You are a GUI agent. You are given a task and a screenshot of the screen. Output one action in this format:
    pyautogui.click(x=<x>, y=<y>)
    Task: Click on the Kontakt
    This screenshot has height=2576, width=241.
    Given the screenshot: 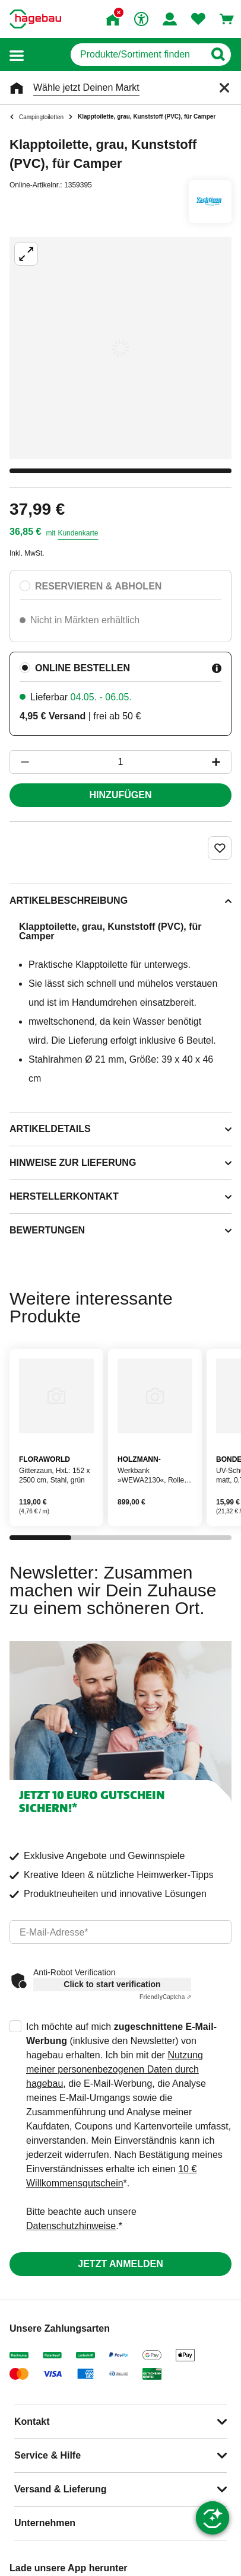 What is the action you would take?
    pyautogui.click(x=32, y=2421)
    